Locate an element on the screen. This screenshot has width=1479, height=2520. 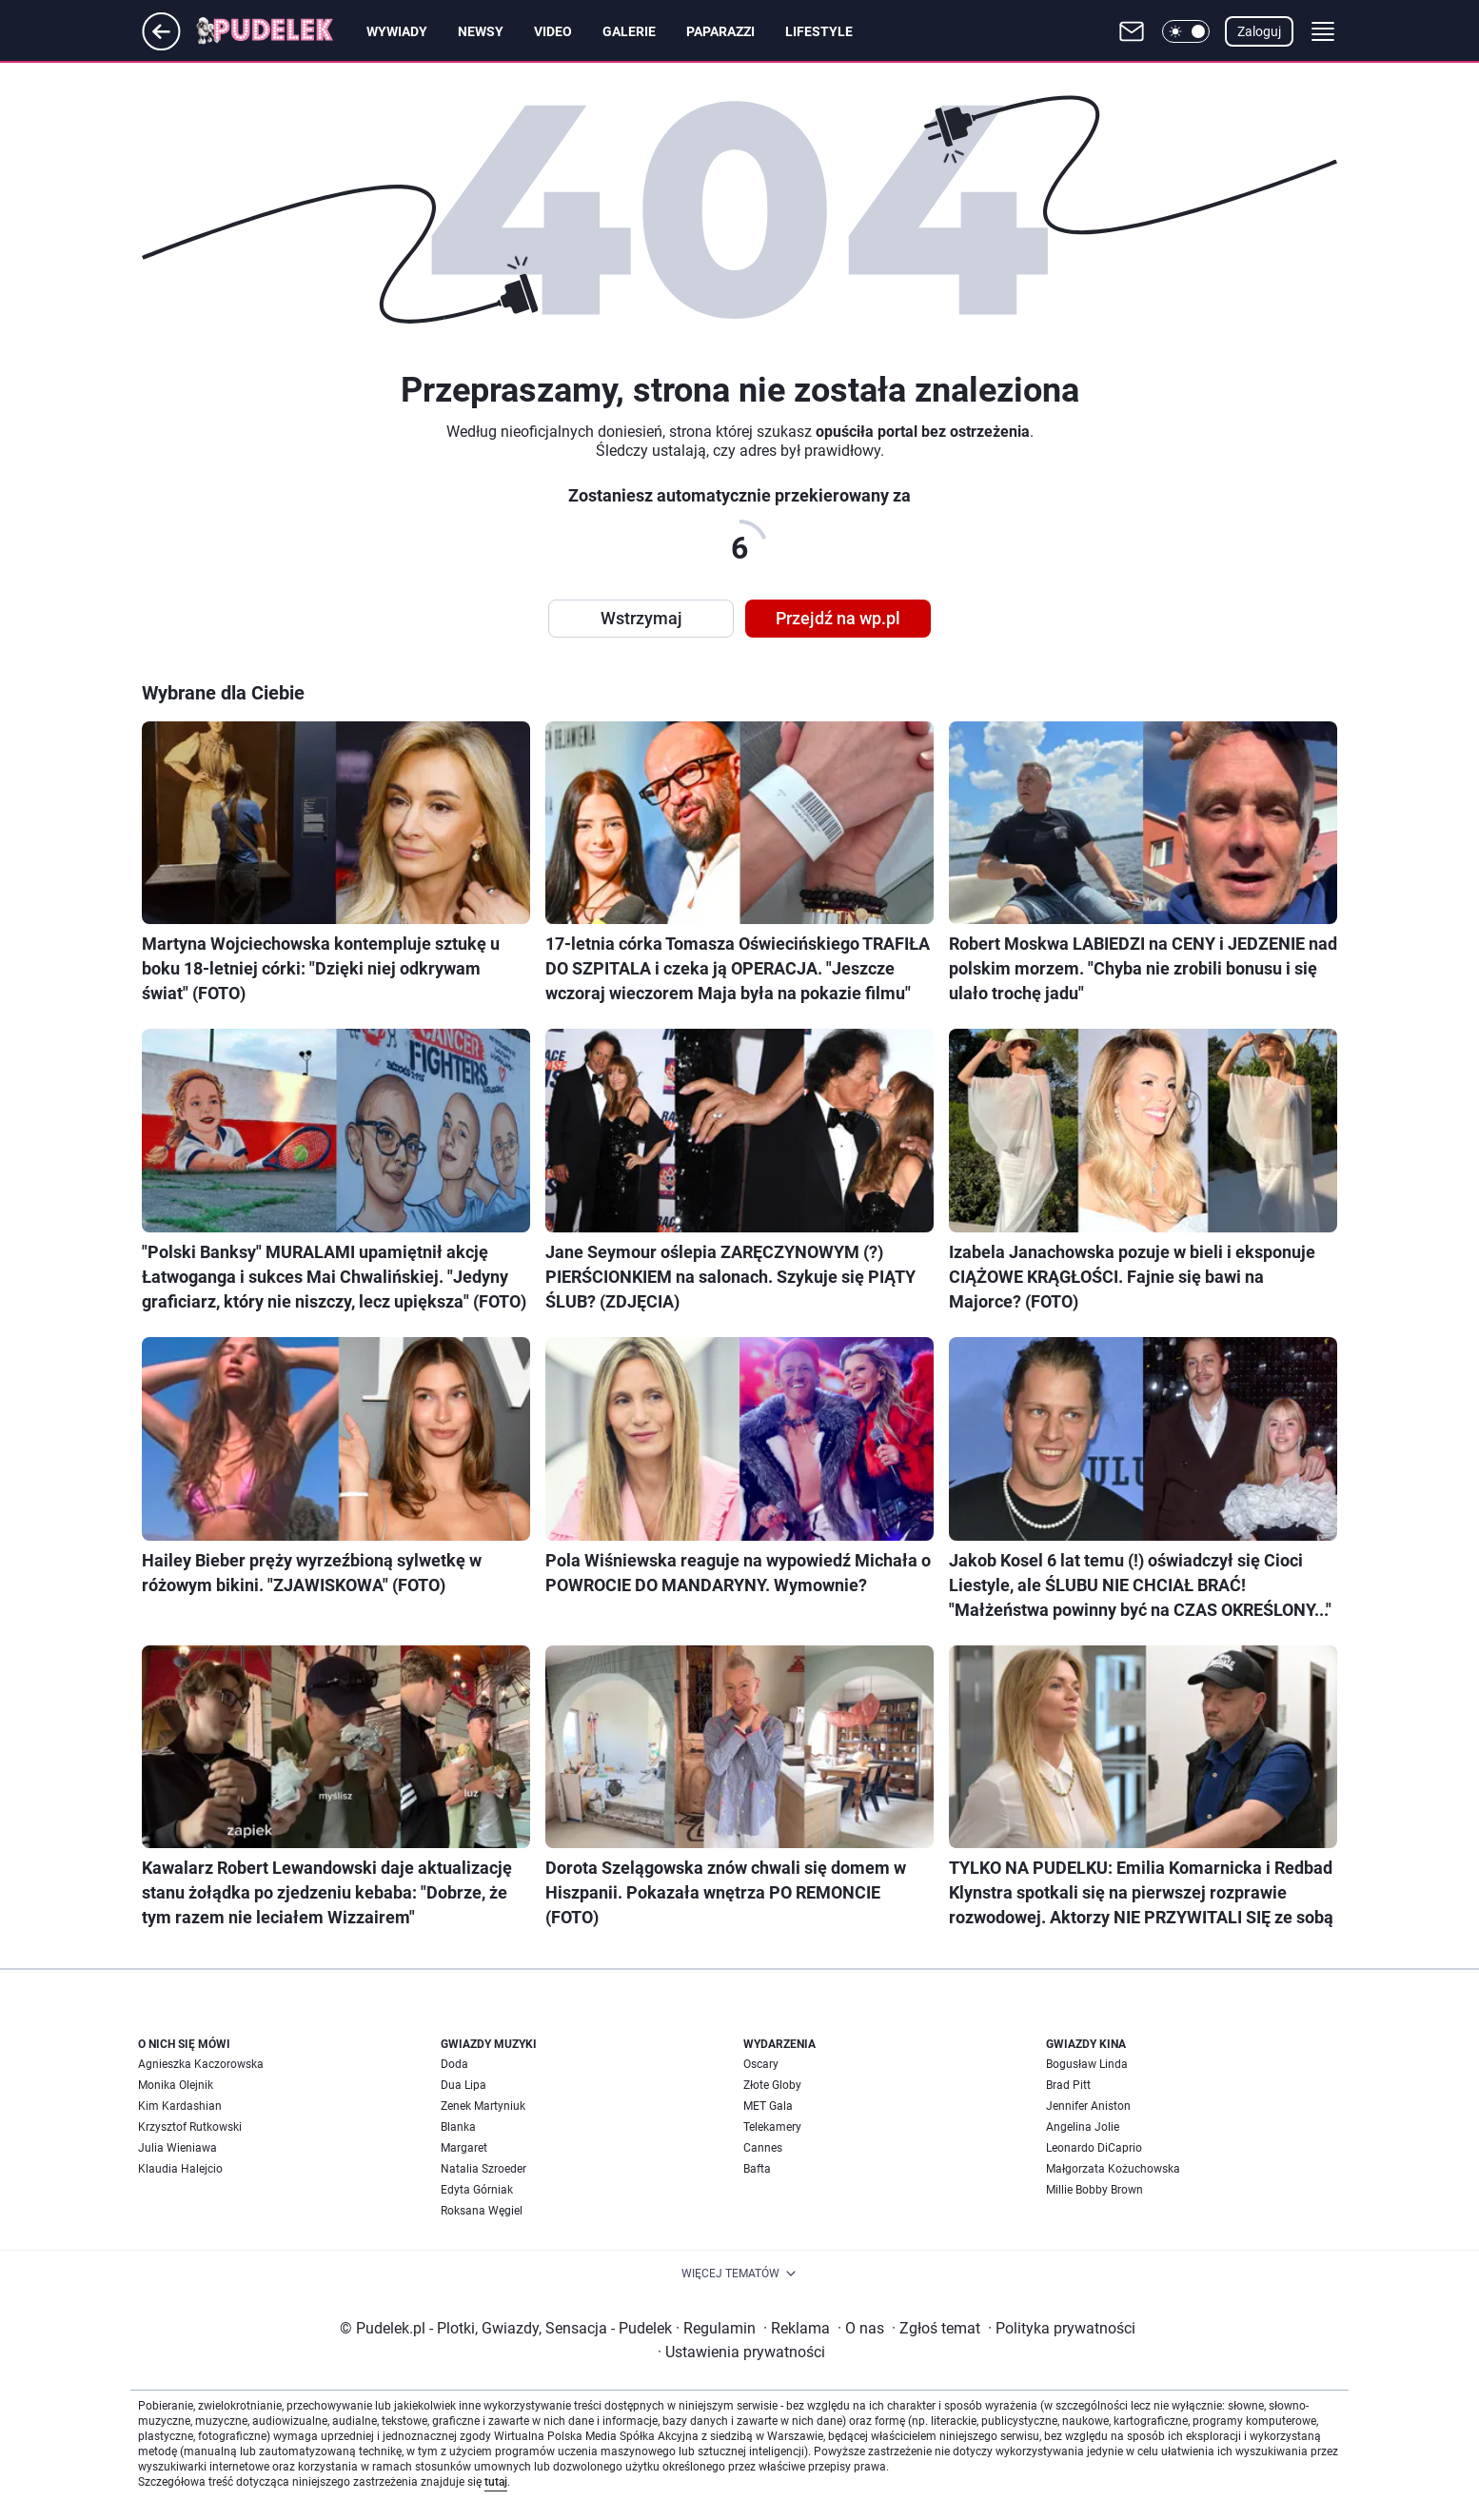
Natalia Szroeder is located at coordinates (483, 2168).